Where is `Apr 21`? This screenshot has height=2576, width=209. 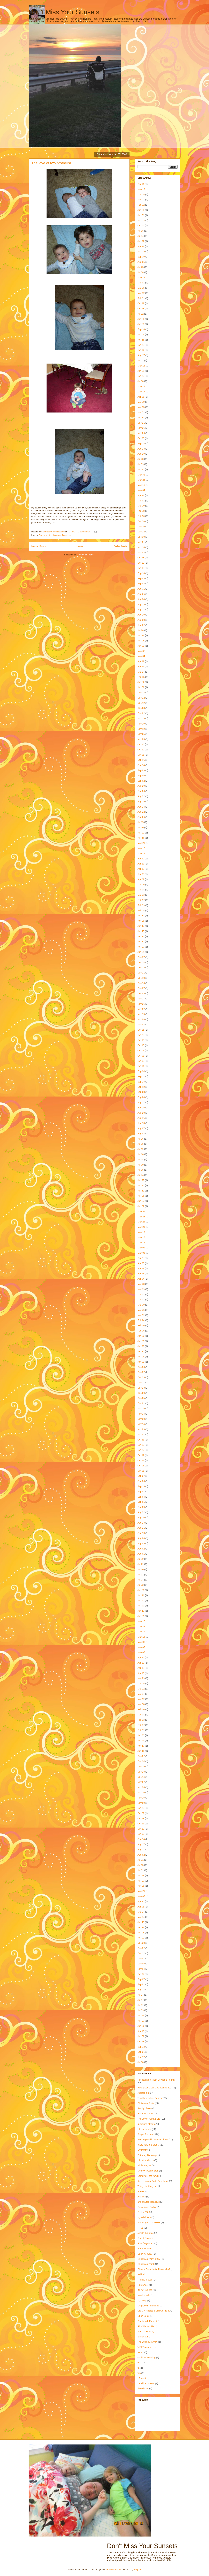
Apr 21 is located at coordinates (140, 666).